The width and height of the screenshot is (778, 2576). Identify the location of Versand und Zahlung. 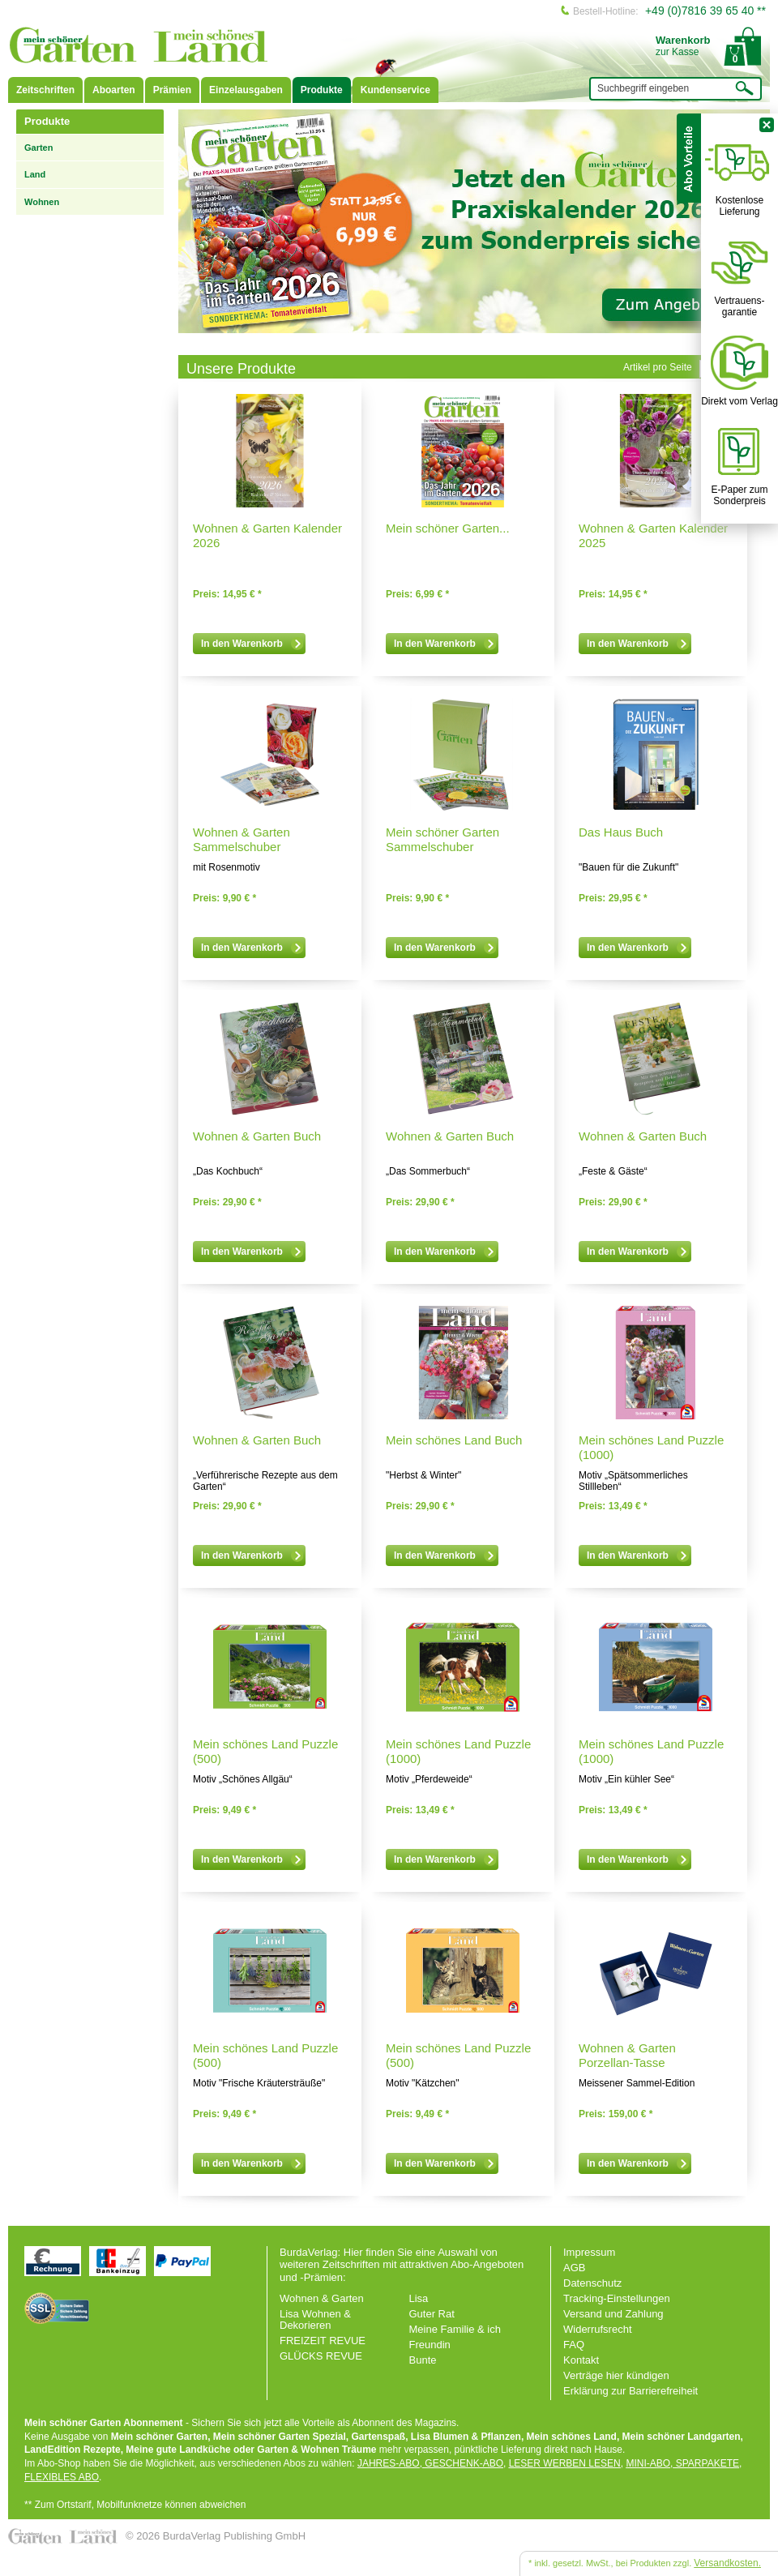
(613, 2314).